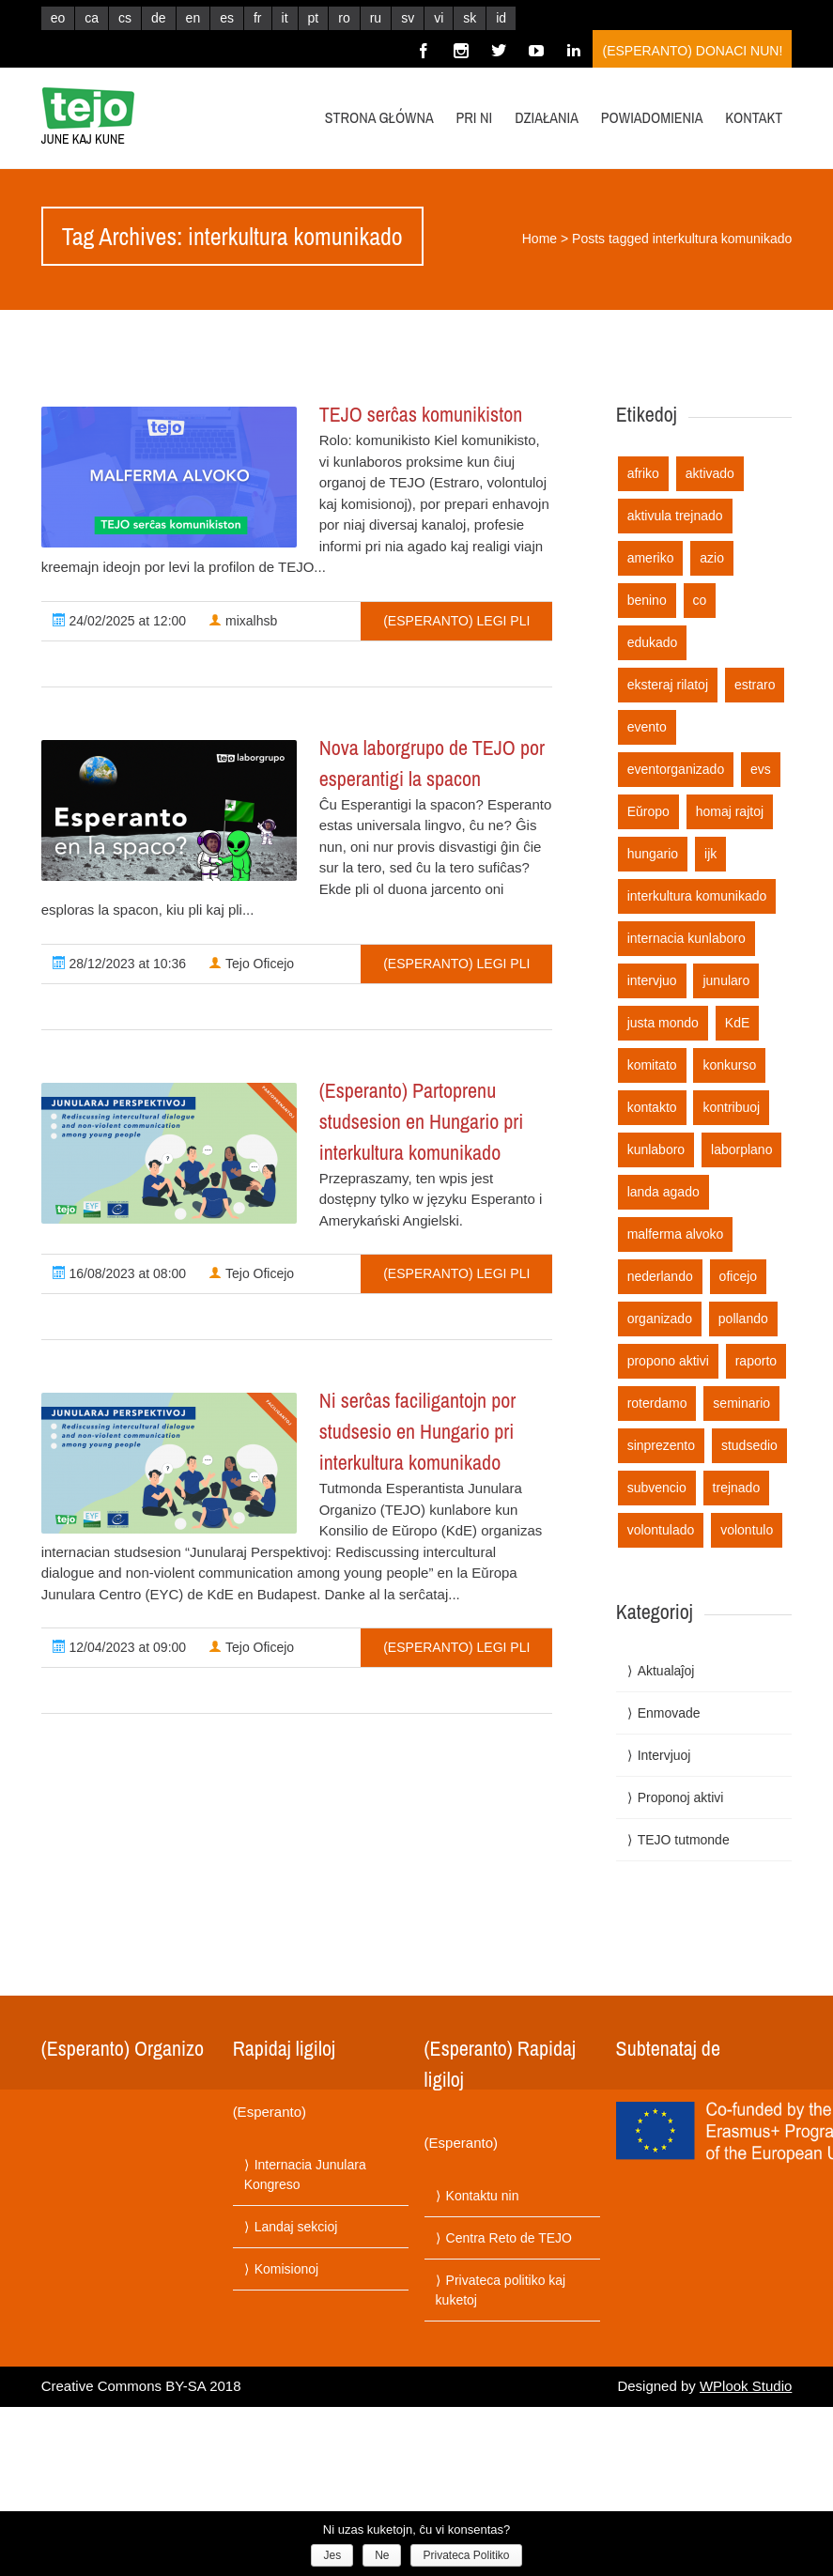 The height and width of the screenshot is (2576, 833). What do you see at coordinates (729, 1064) in the screenshot?
I see `konkurso` at bounding box center [729, 1064].